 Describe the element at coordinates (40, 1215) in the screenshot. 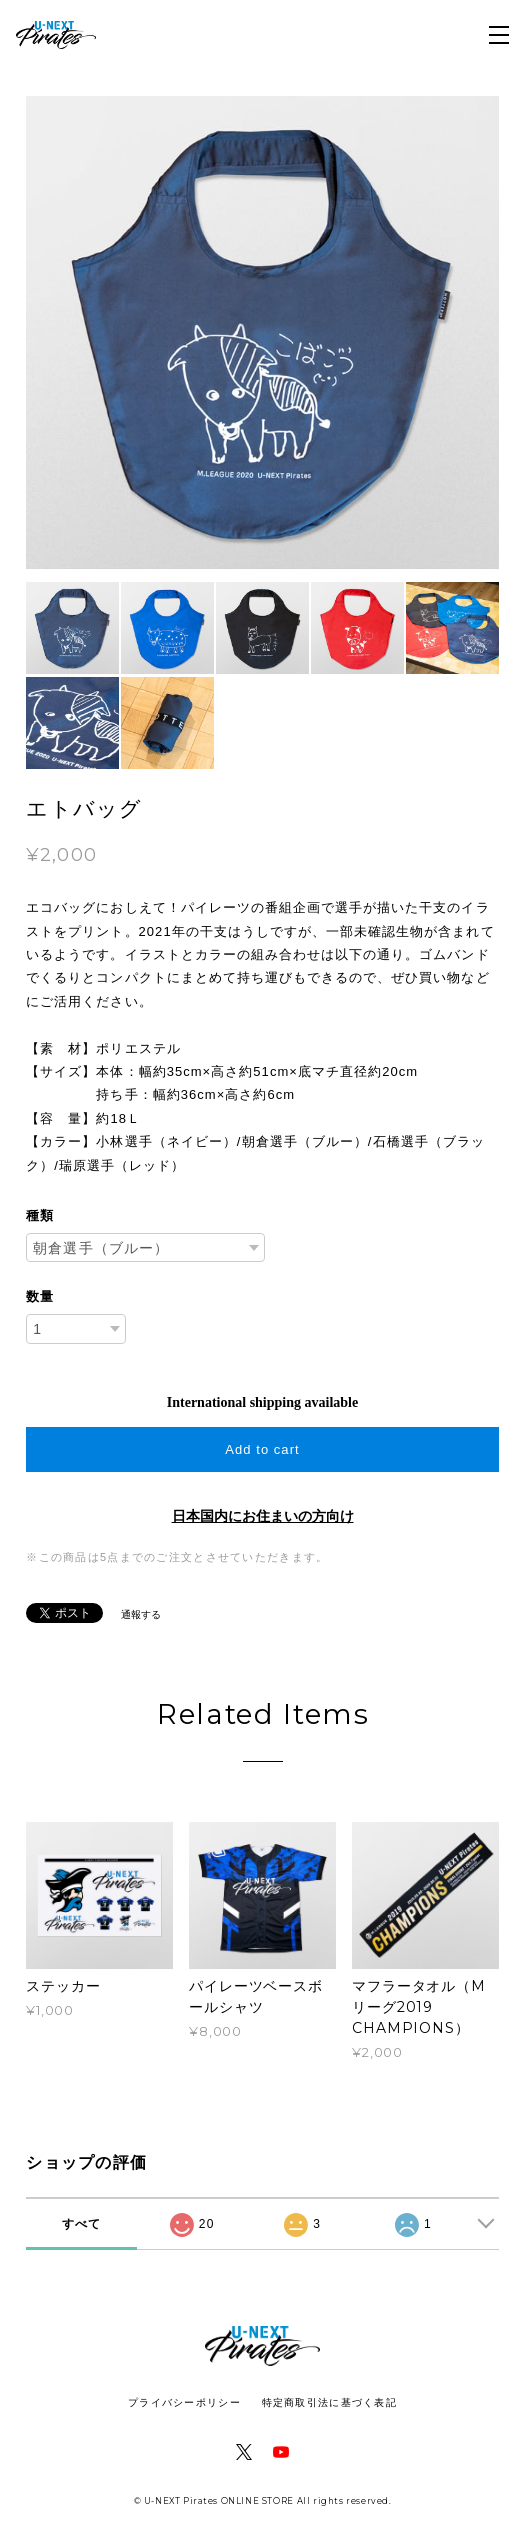

I see `種類` at that location.